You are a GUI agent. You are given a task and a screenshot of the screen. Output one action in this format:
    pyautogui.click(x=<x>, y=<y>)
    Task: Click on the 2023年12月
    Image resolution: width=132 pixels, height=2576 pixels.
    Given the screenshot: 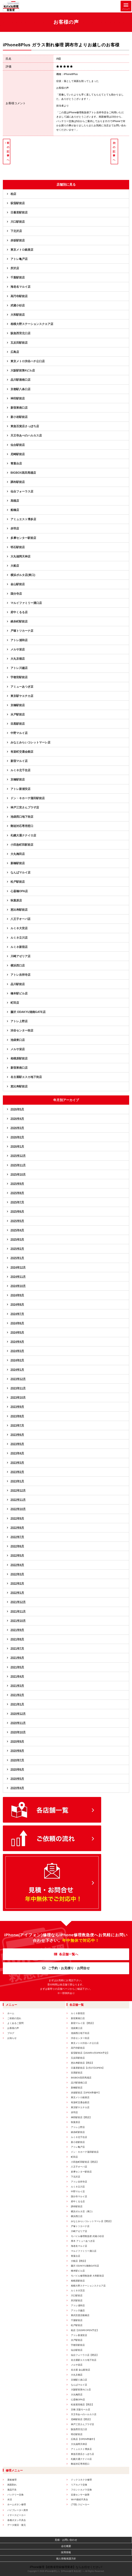 What is the action you would take?
    pyautogui.click(x=18, y=1378)
    